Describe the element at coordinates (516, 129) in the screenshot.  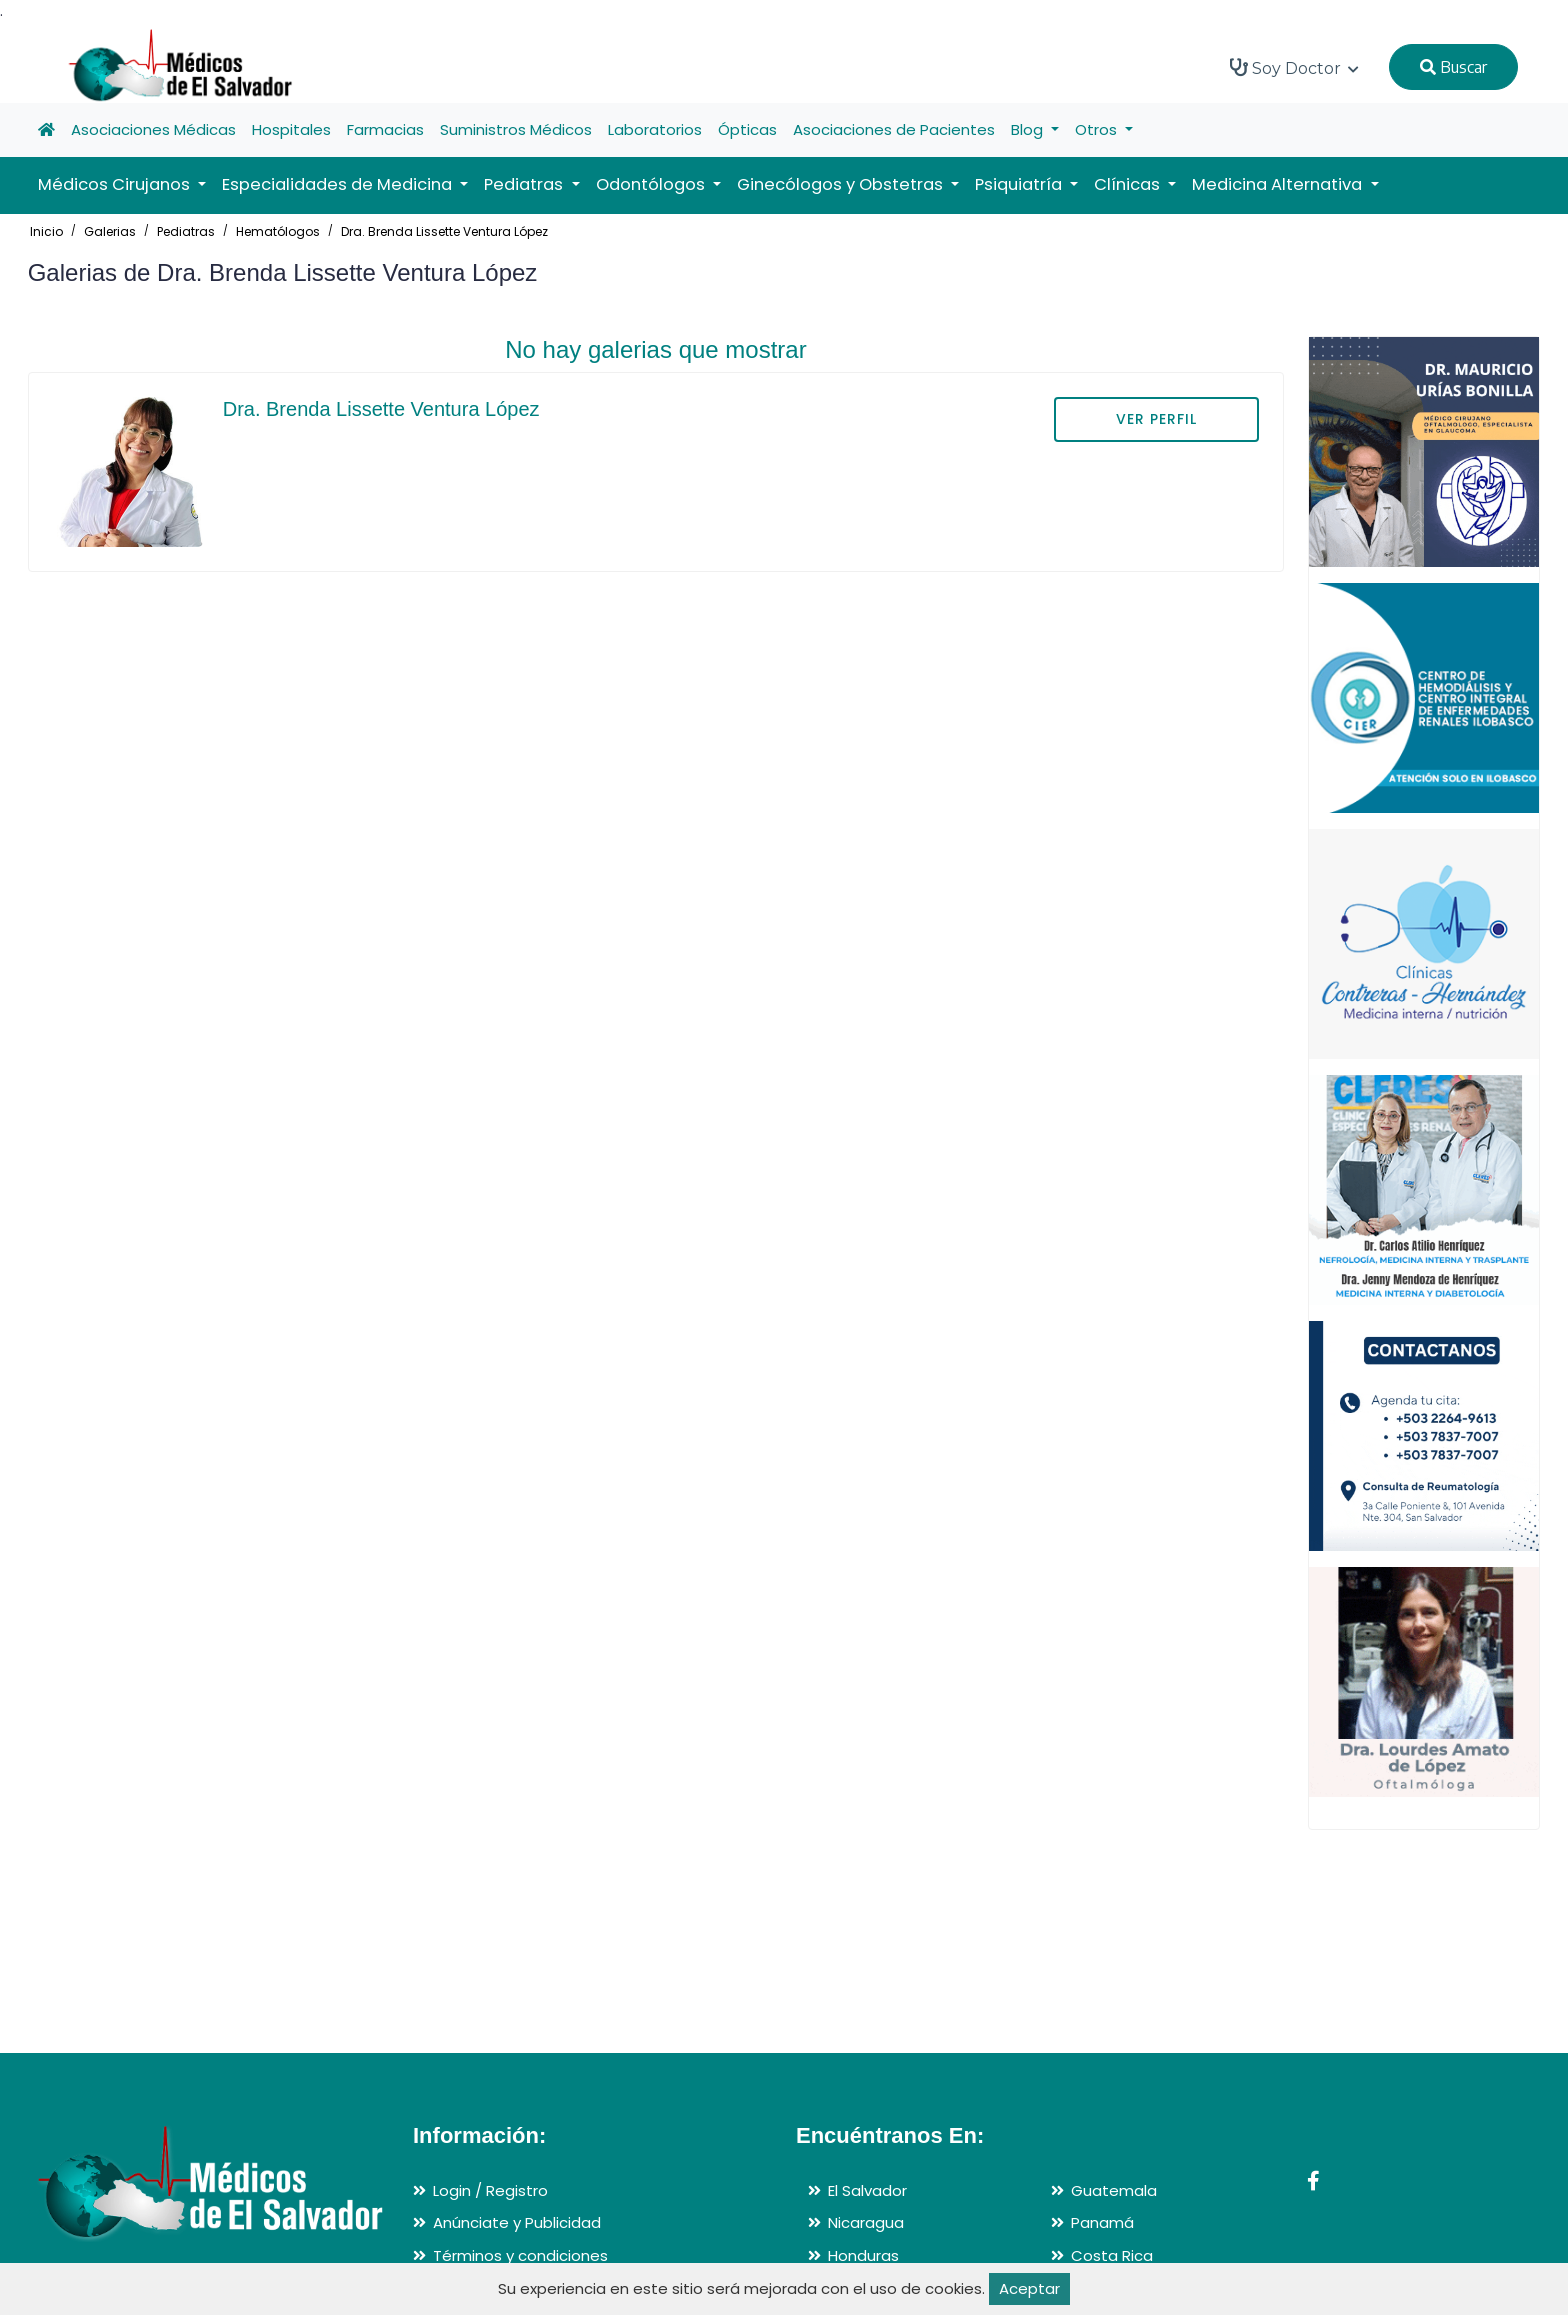
I see `Suministros Médicos` at that location.